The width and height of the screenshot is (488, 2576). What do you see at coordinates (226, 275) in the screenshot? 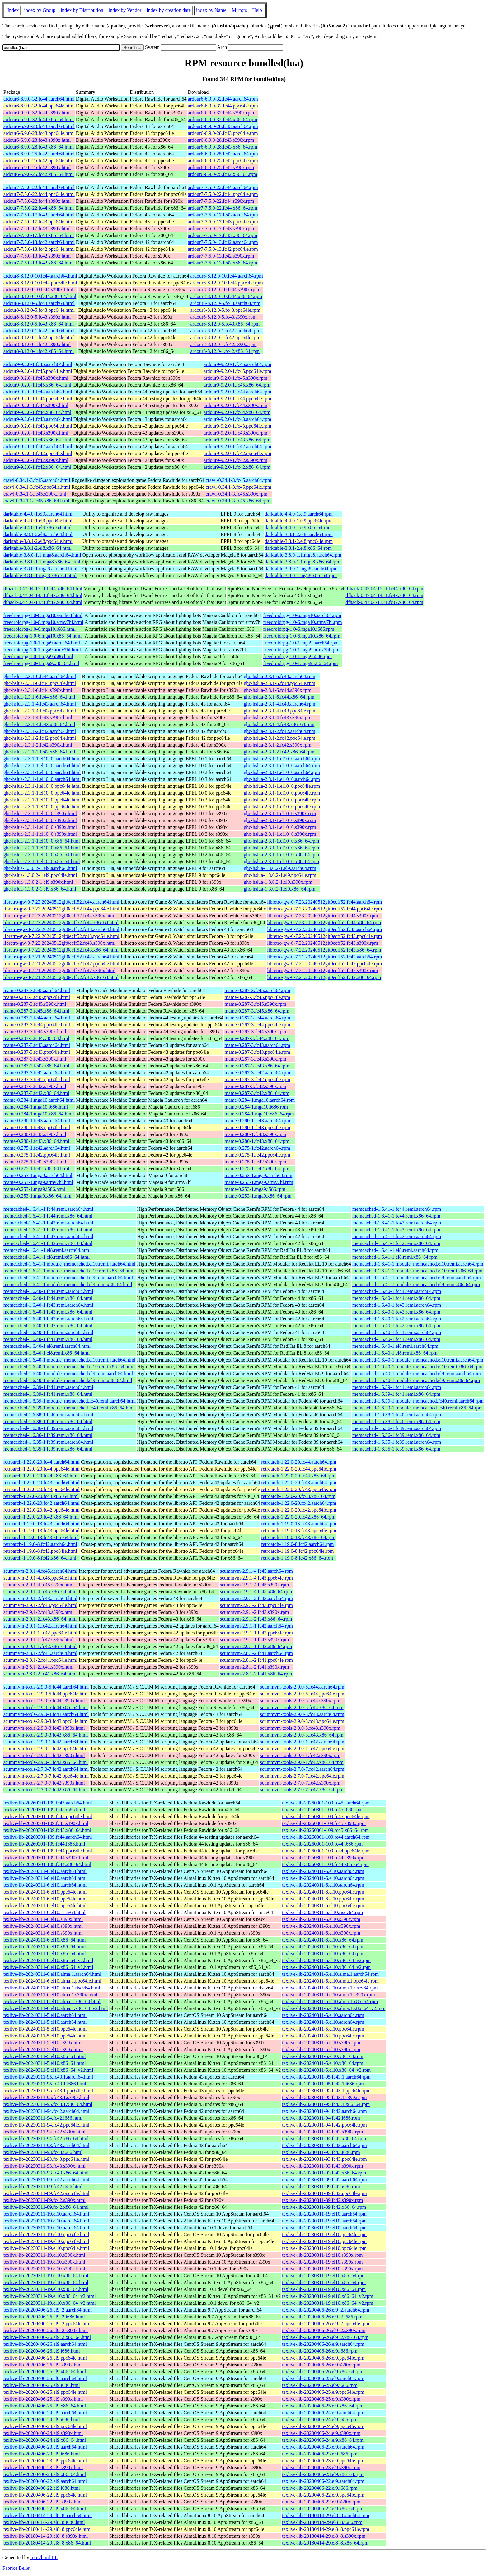
I see `ardour8-8.12.0-10.fc44.aarch64.rpm` at bounding box center [226, 275].